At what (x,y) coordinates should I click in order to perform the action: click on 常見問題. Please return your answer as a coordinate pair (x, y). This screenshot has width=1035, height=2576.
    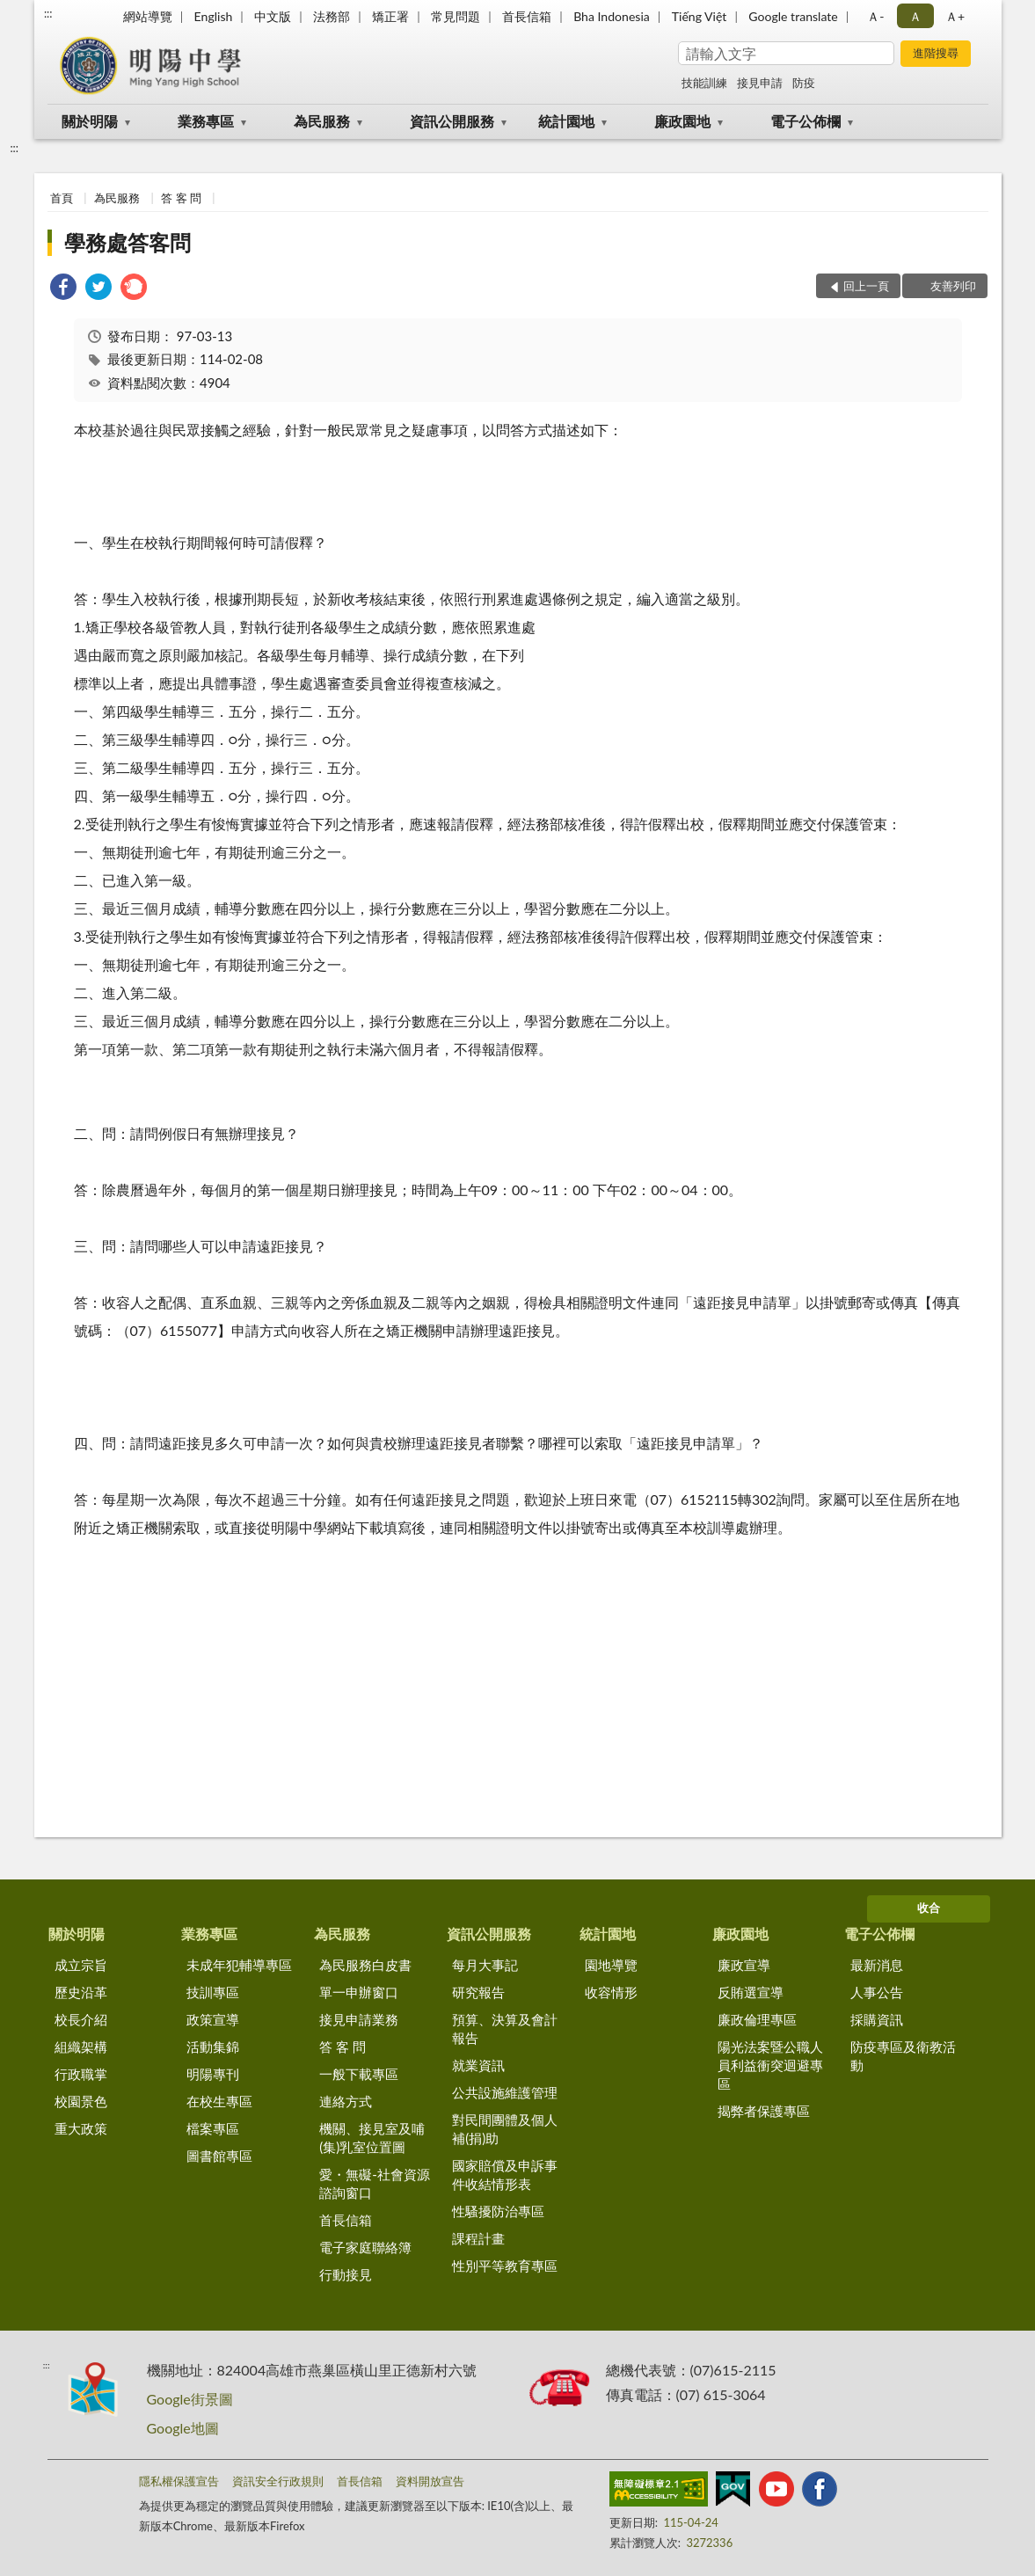
    Looking at the image, I should click on (455, 16).